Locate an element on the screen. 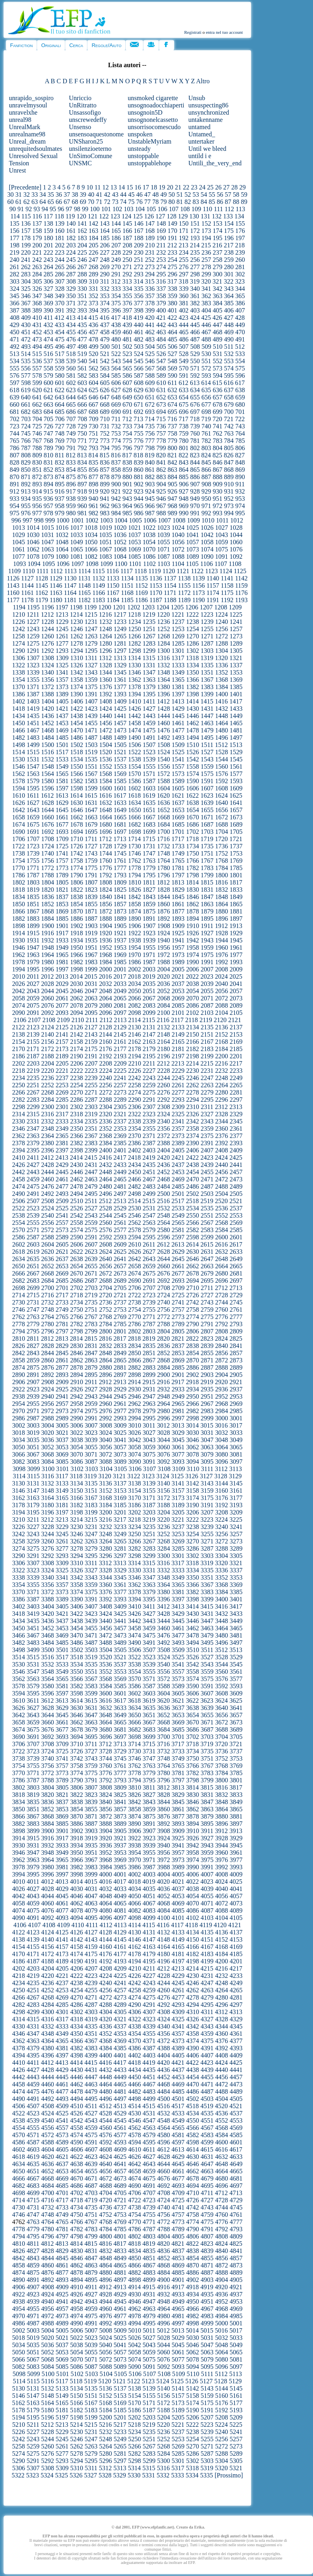 This screenshot has width=313, height=2576. 391 is located at coordinates (59, 310).